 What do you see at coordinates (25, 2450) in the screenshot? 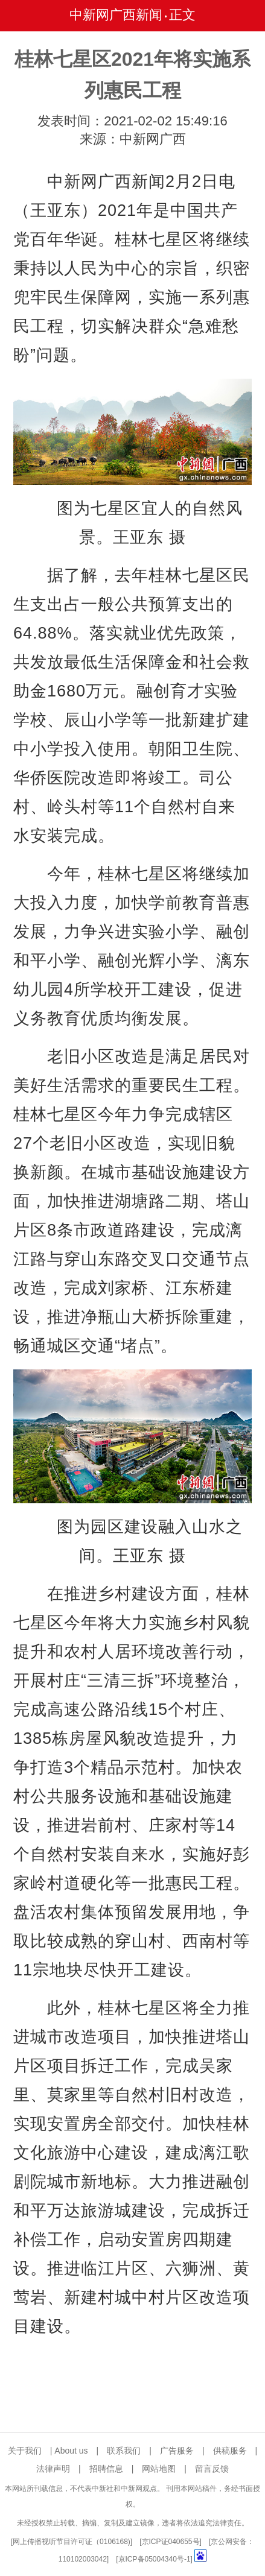
I see `关于我们` at bounding box center [25, 2450].